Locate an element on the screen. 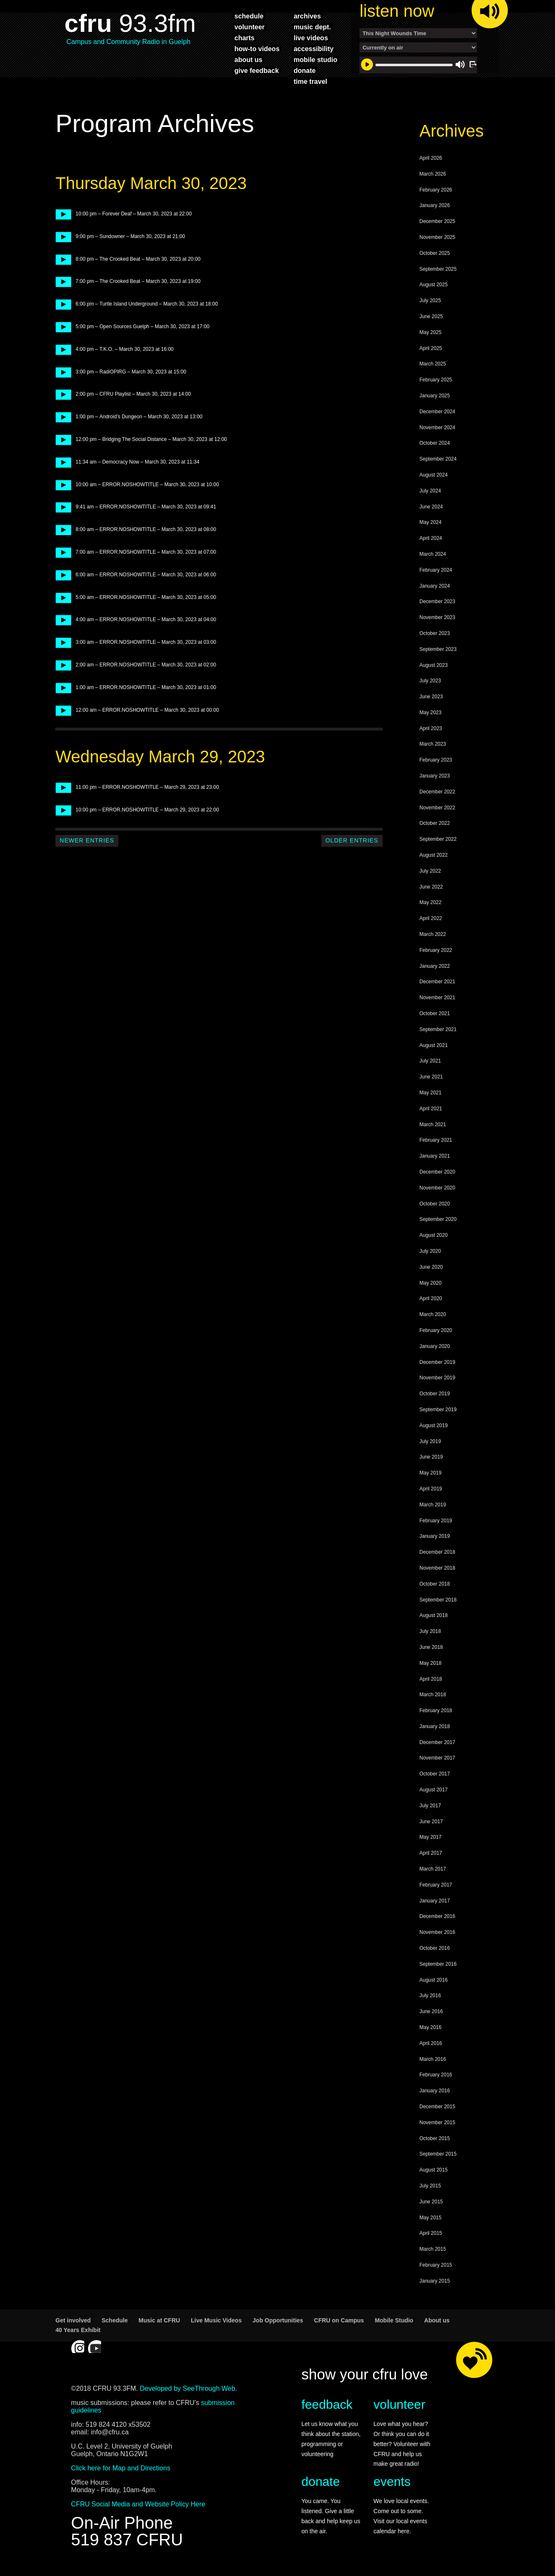 The height and width of the screenshot is (2576, 555). October 2019 is located at coordinates (435, 1398).